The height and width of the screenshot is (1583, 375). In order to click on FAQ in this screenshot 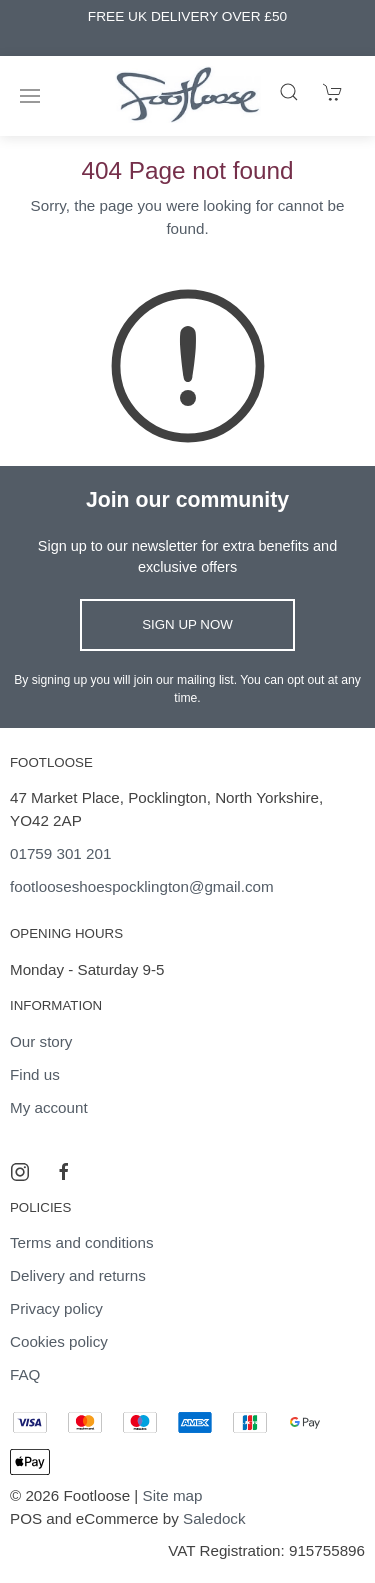, I will do `click(25, 1374)`.